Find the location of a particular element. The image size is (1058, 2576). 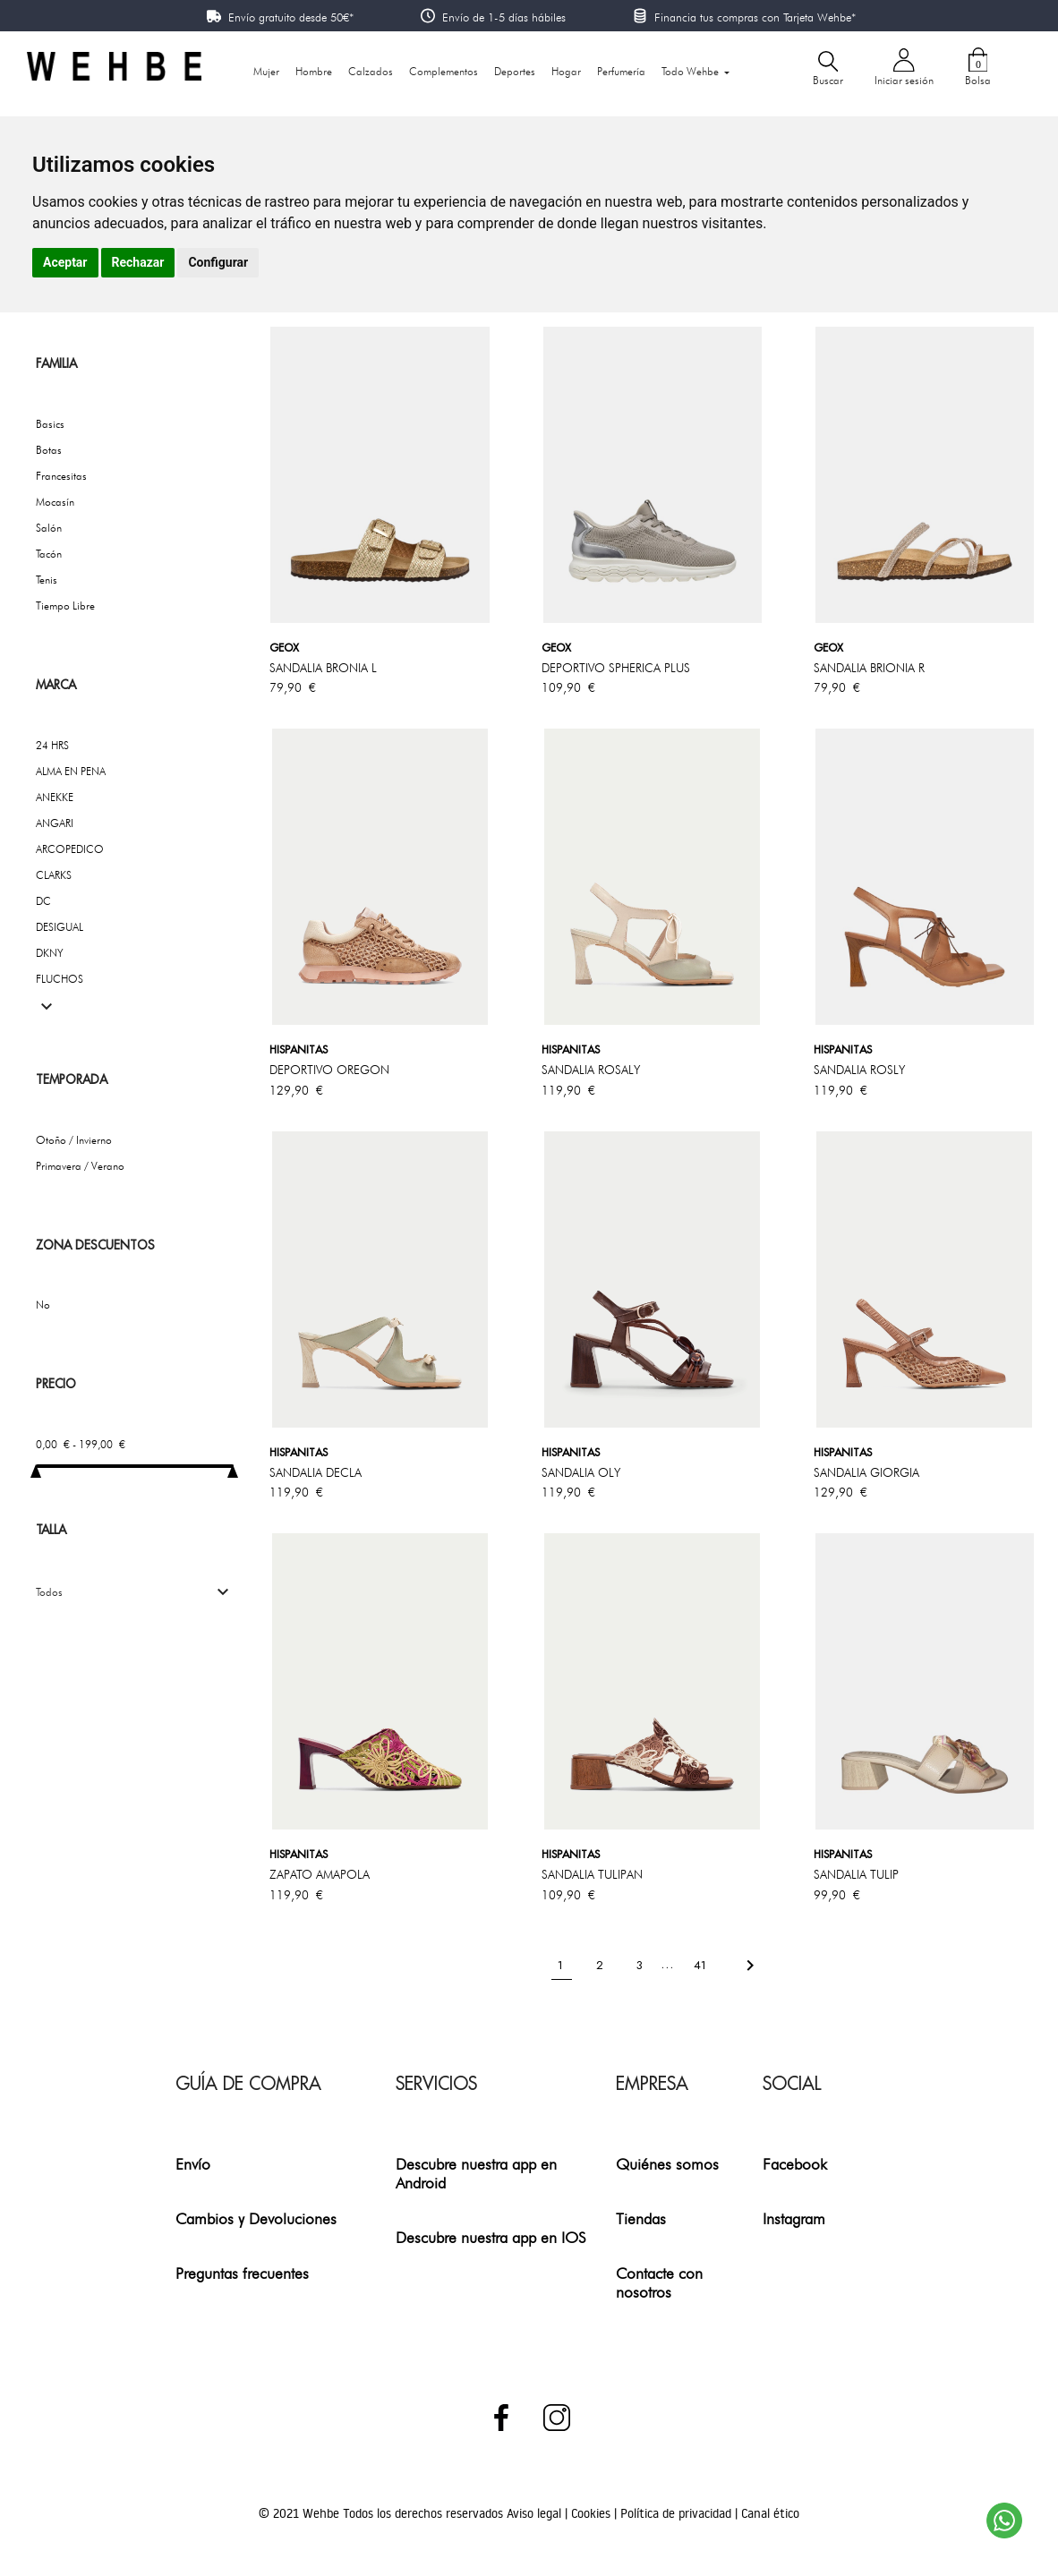

Contacte con nosotros is located at coordinates (659, 2282).